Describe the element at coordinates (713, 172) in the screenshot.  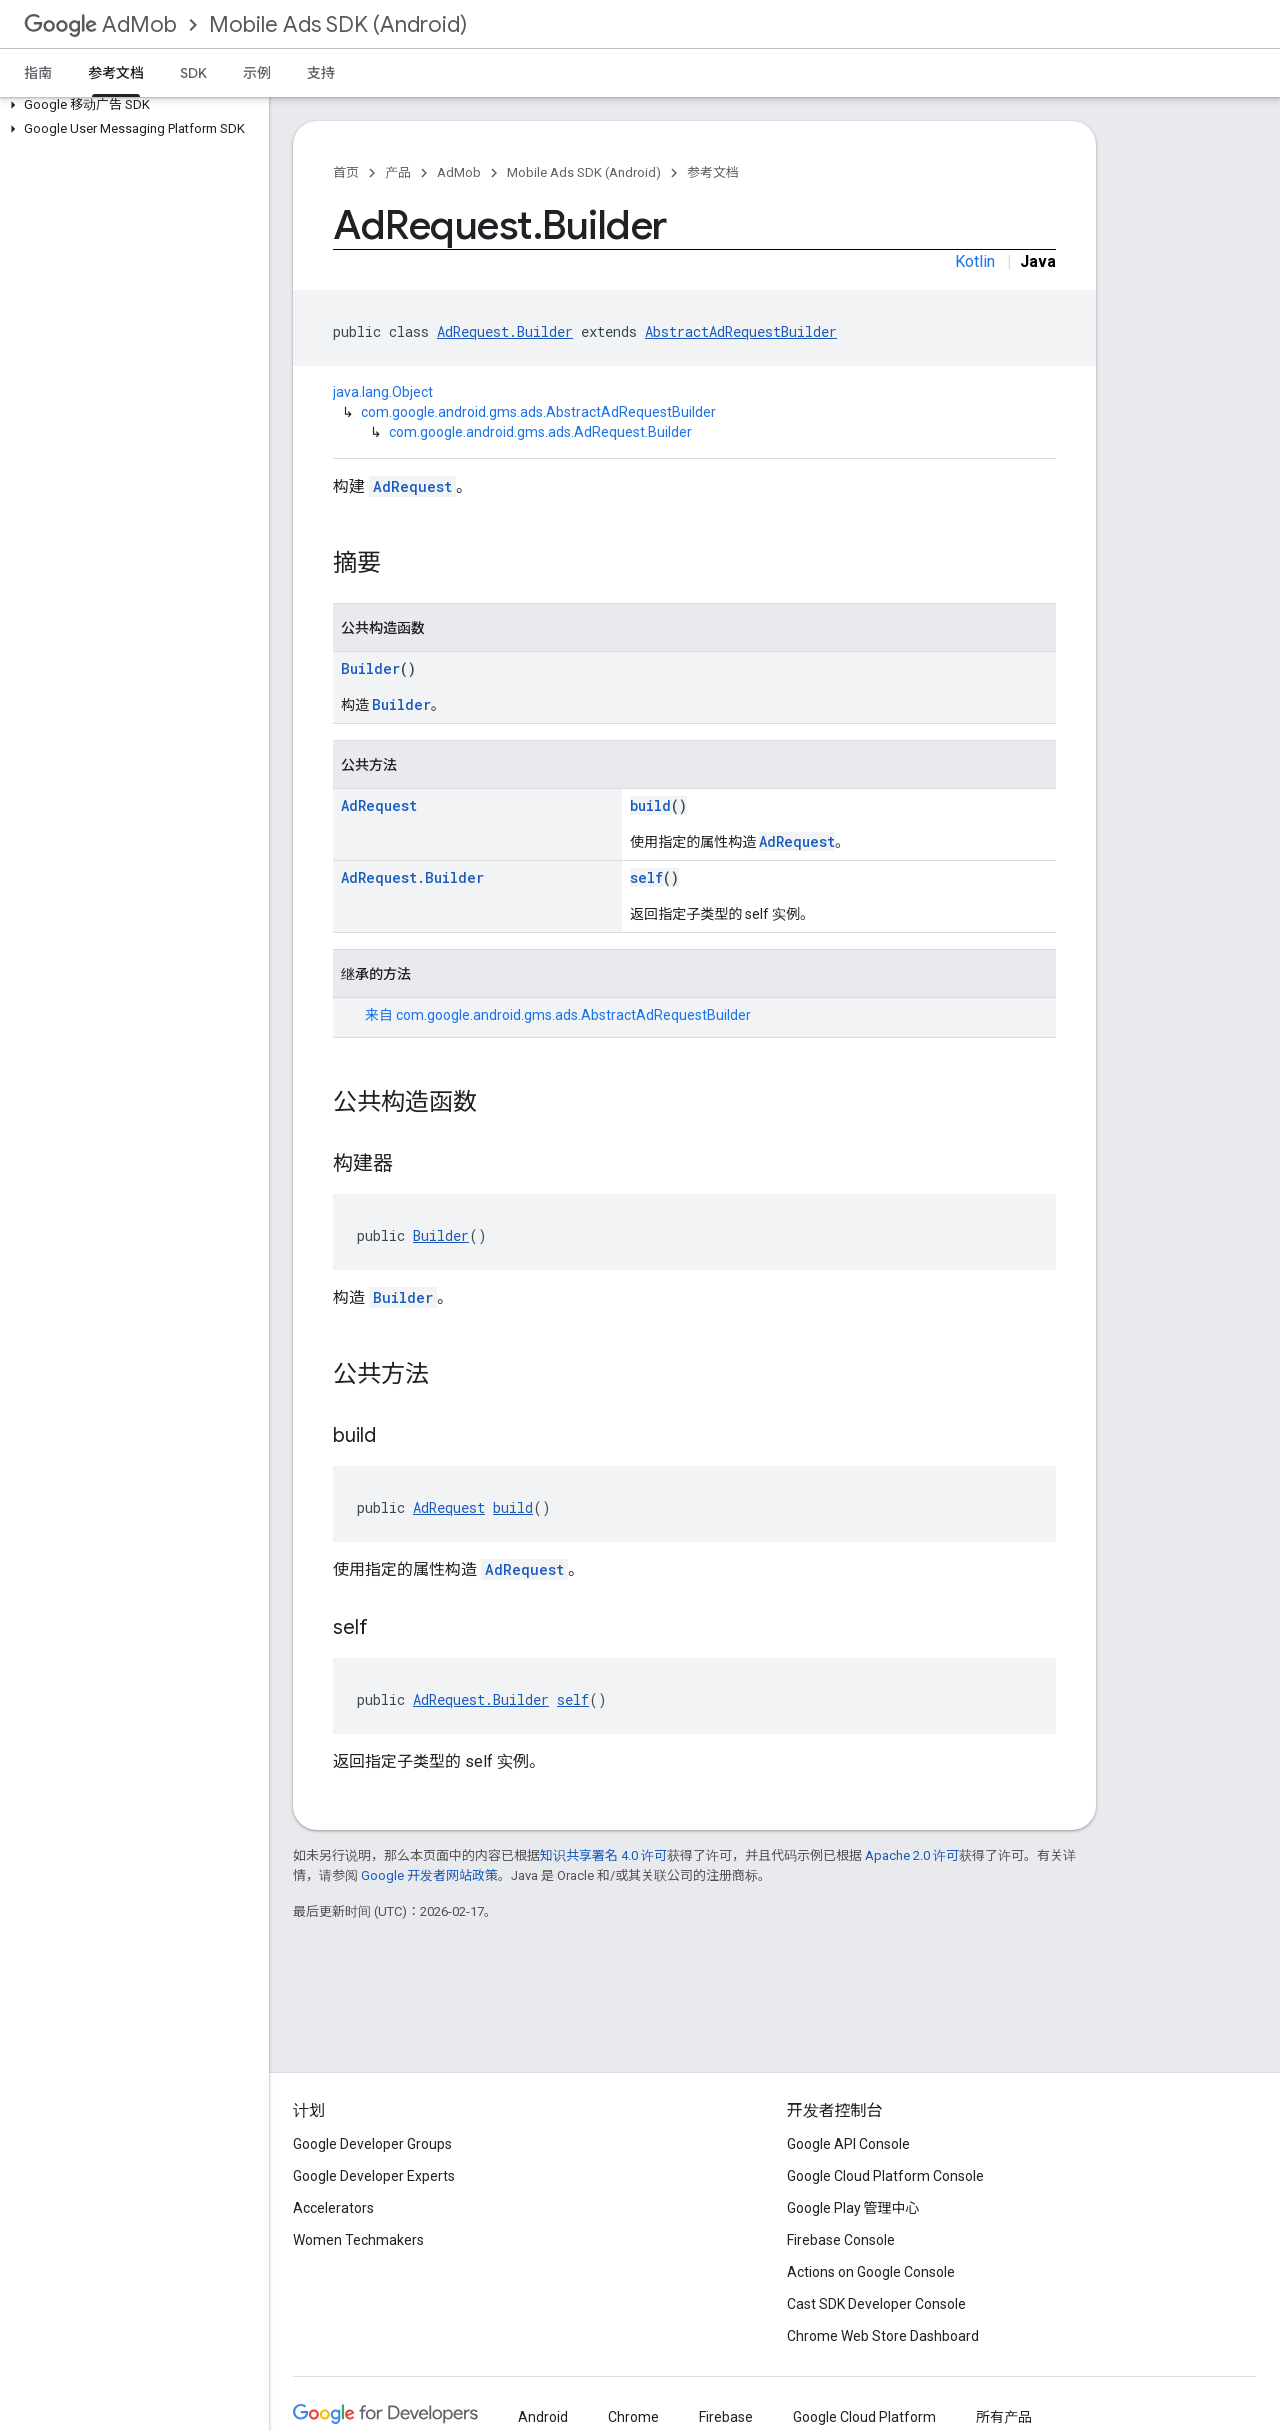
I see `参考文档` at that location.